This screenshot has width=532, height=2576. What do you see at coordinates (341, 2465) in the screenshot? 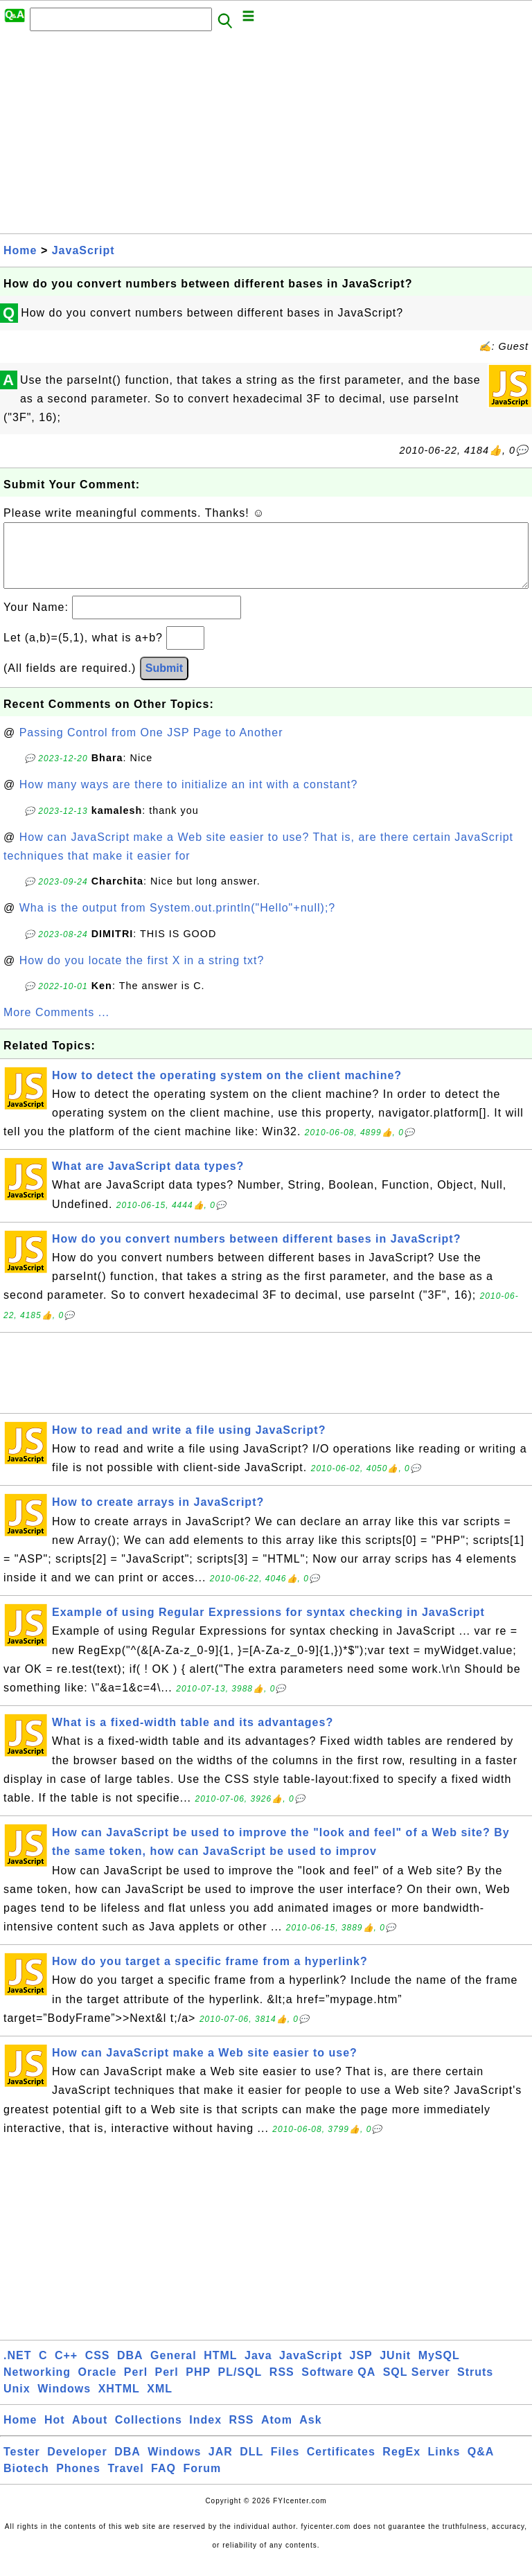
I see `Certificates` at bounding box center [341, 2465].